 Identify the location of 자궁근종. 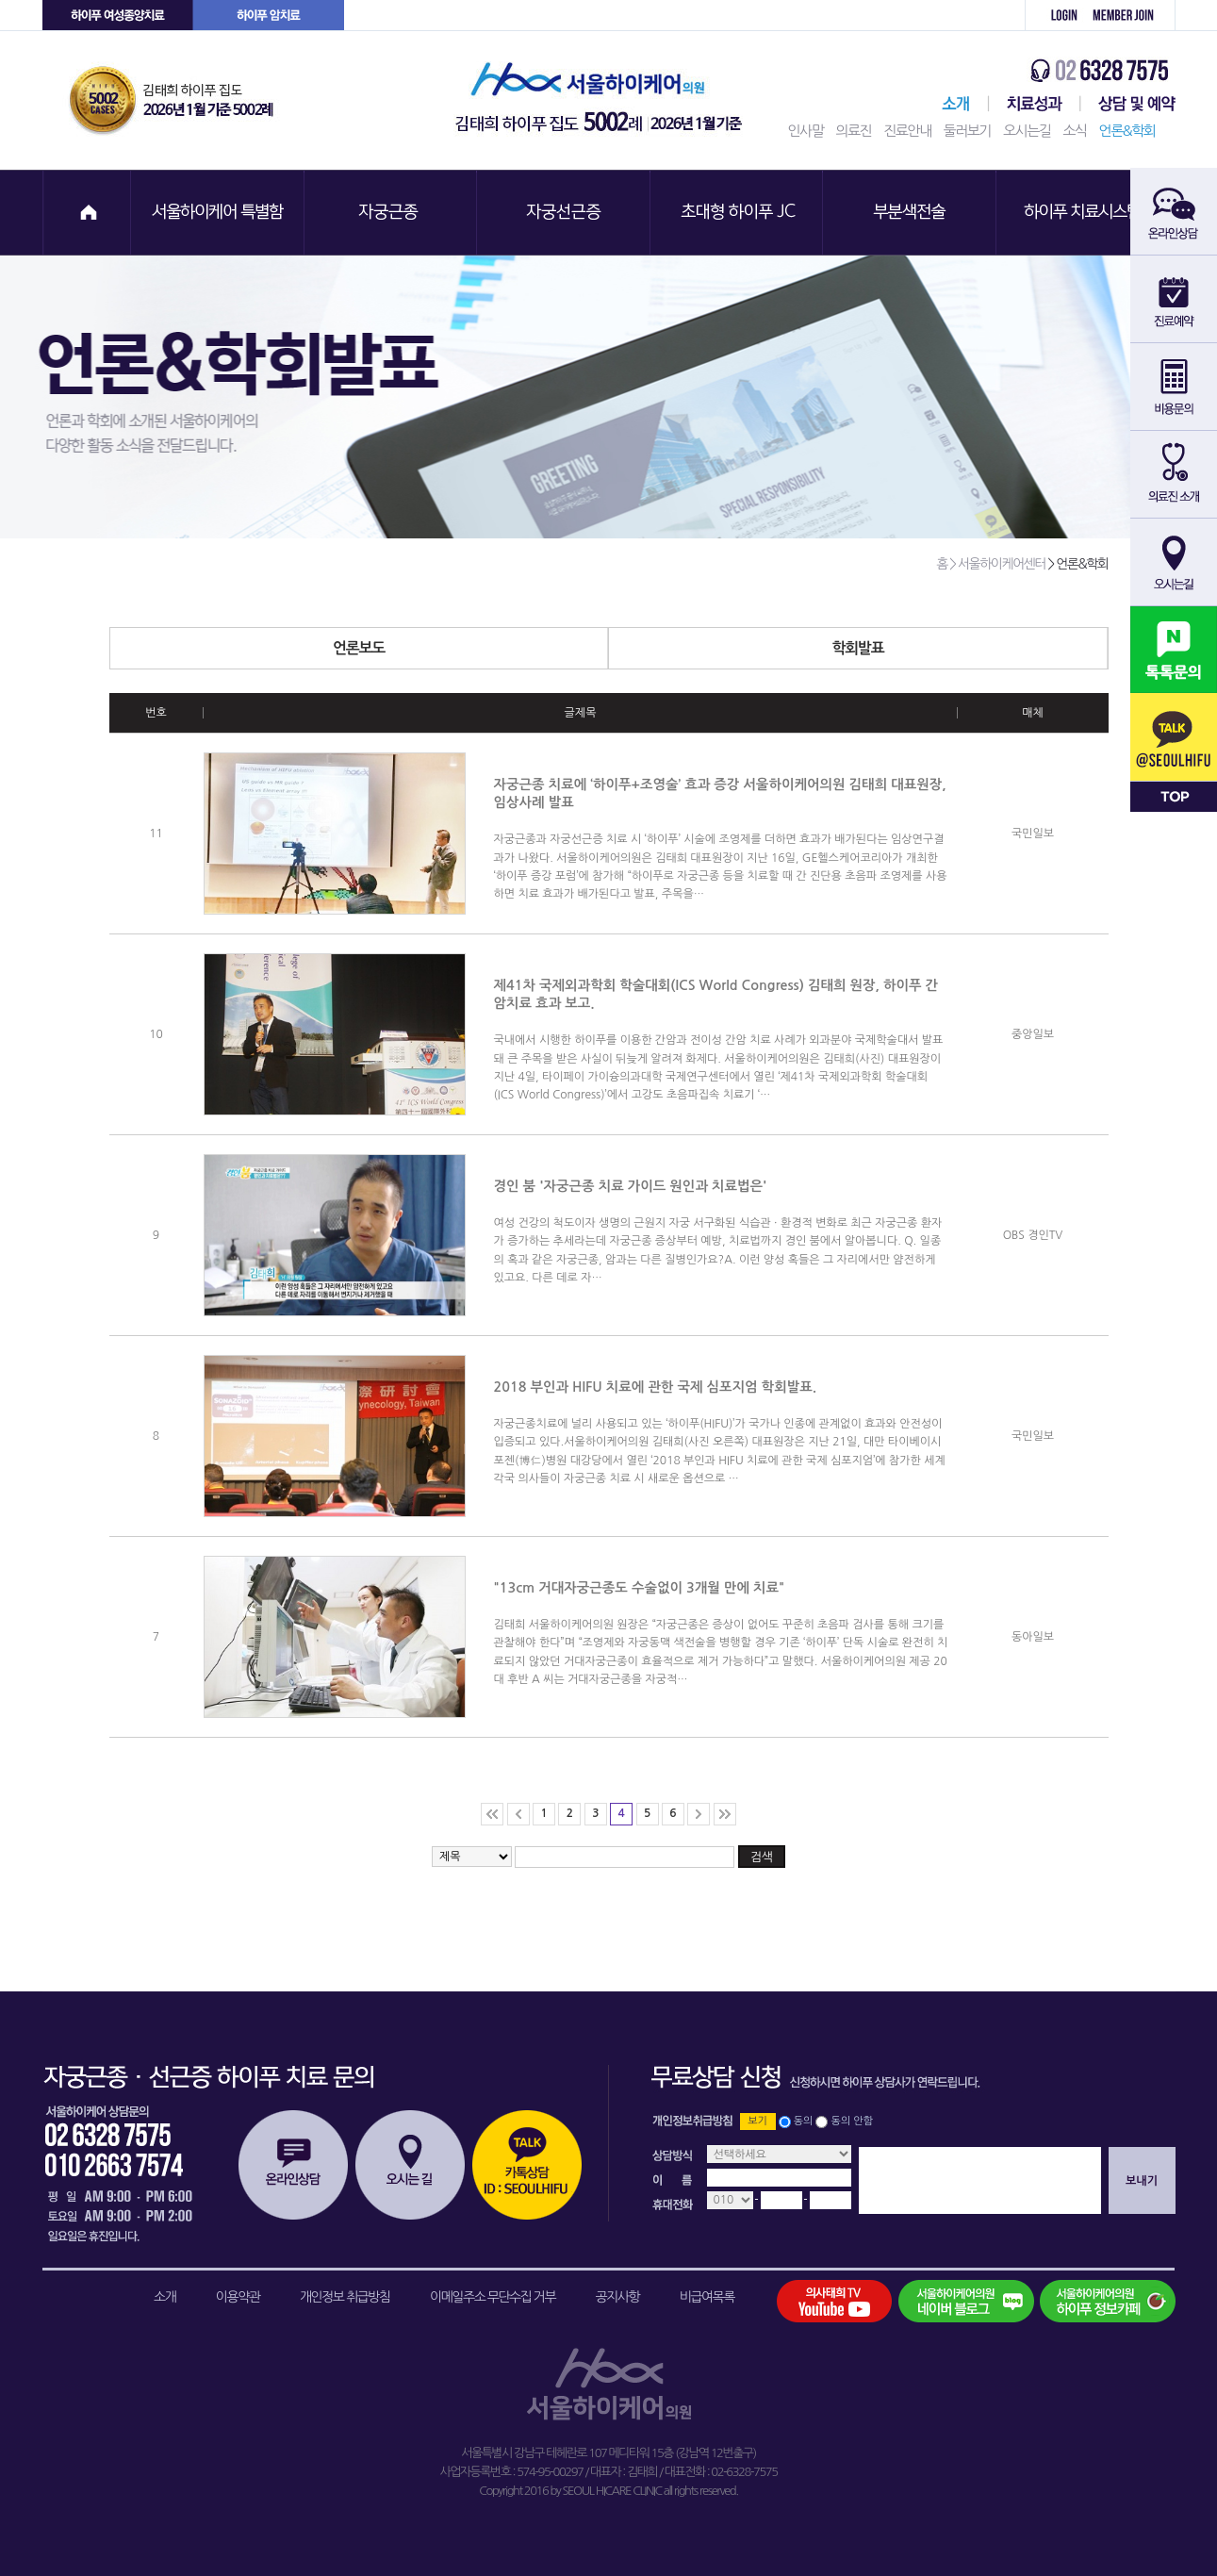
(391, 213).